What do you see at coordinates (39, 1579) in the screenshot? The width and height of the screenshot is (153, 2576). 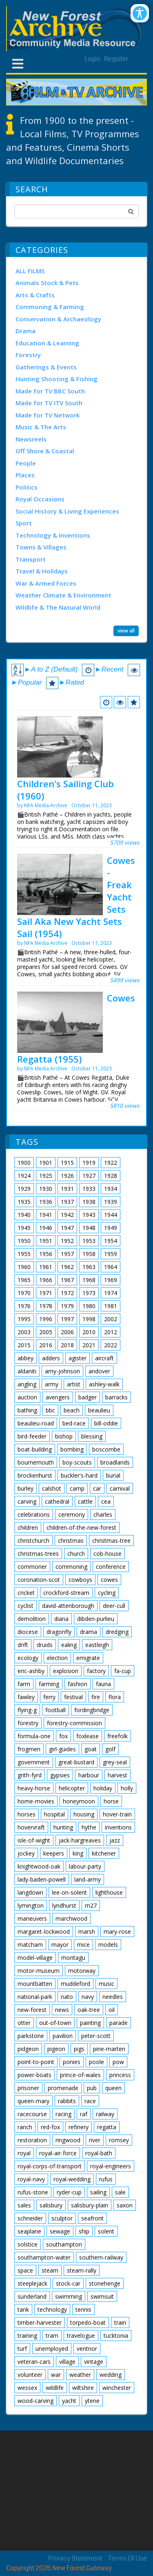 I see `coronation-scot` at bounding box center [39, 1579].